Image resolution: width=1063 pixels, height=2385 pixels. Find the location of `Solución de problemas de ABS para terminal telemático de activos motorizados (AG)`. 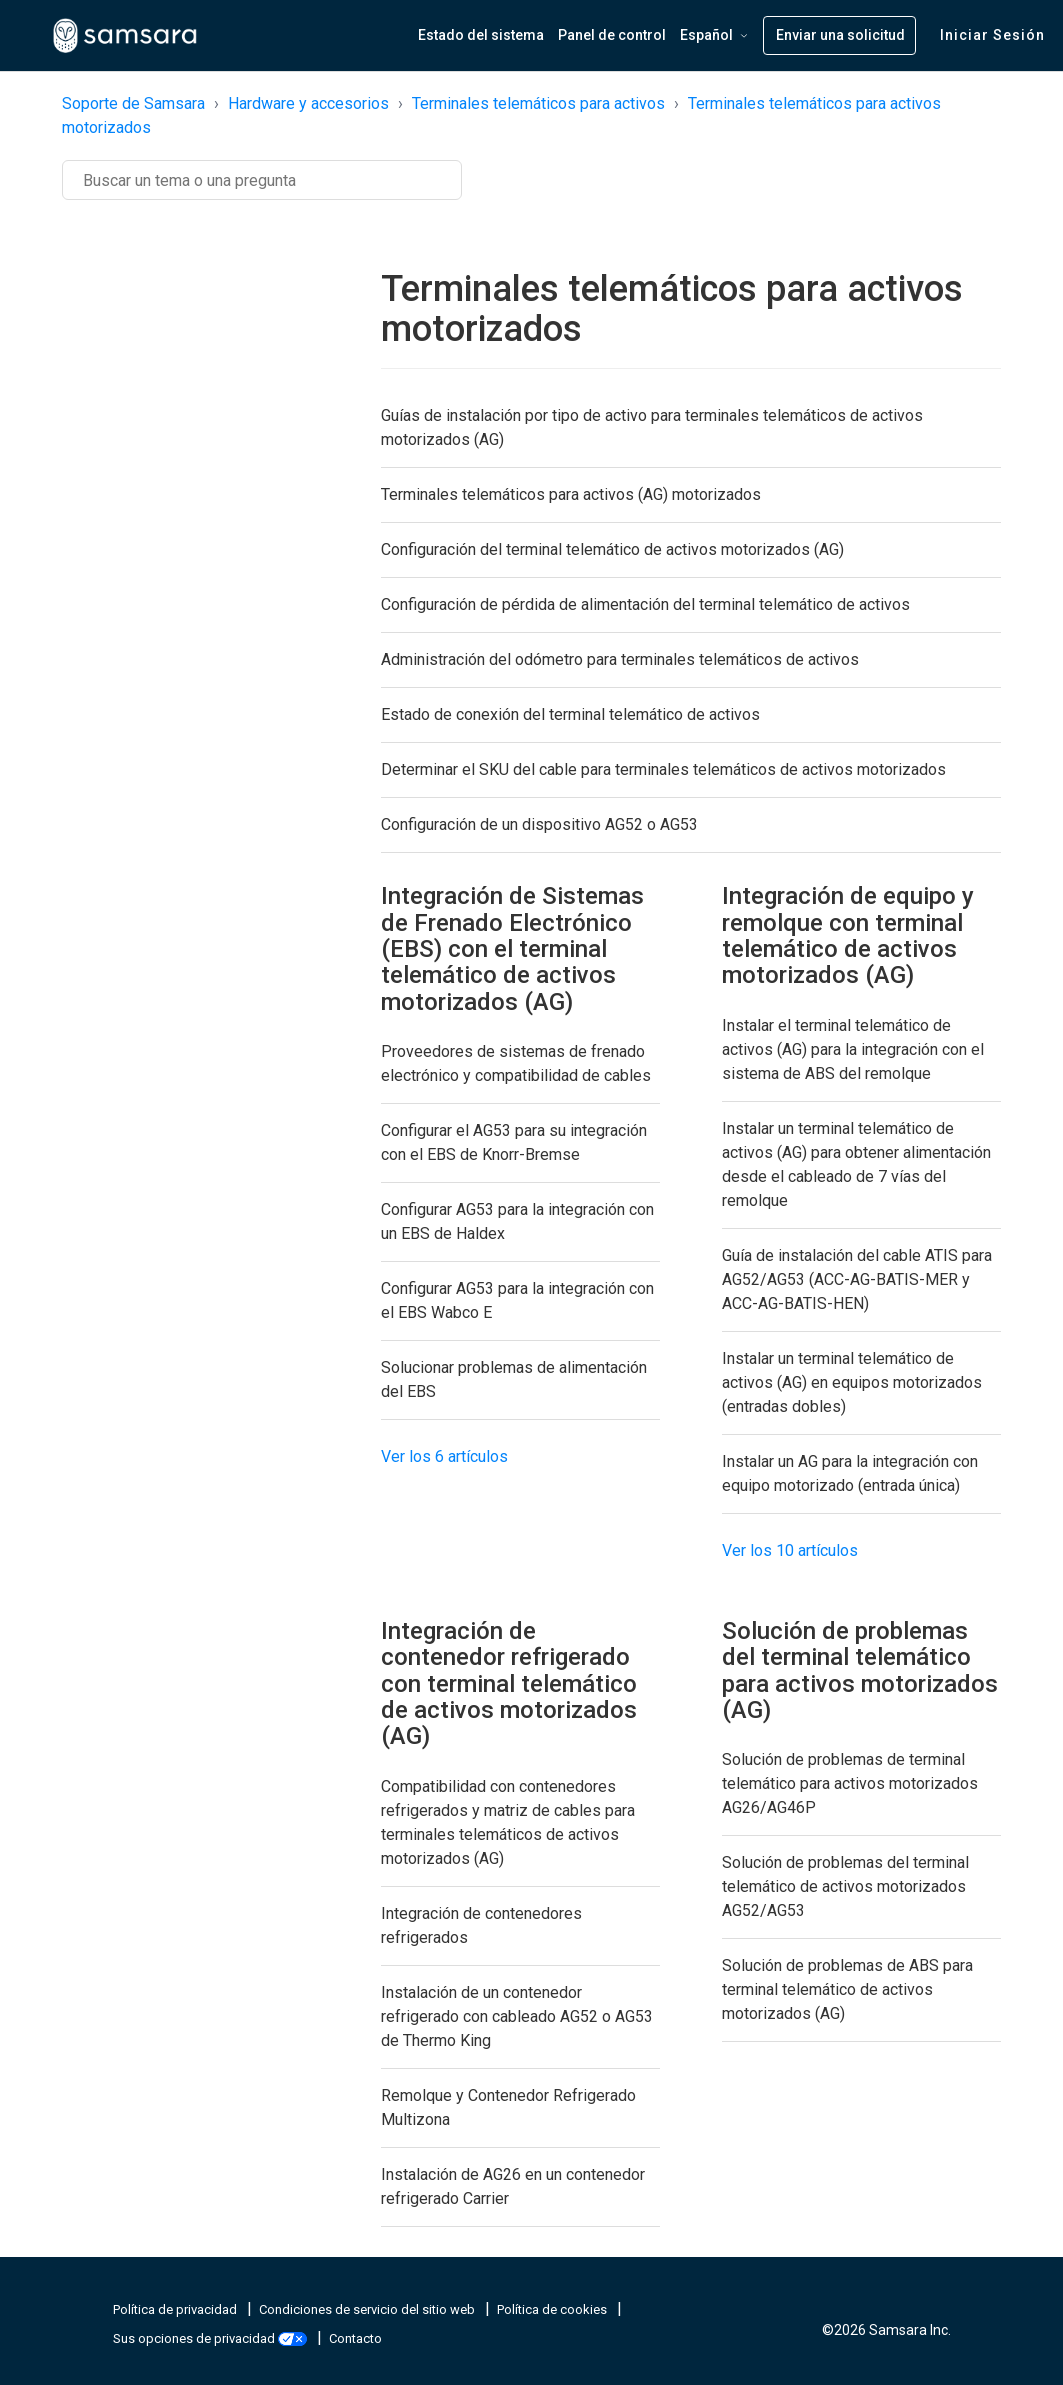

Solución de problemas de ABS para terminal telemático de activos motorizados (AG) is located at coordinates (847, 1989).